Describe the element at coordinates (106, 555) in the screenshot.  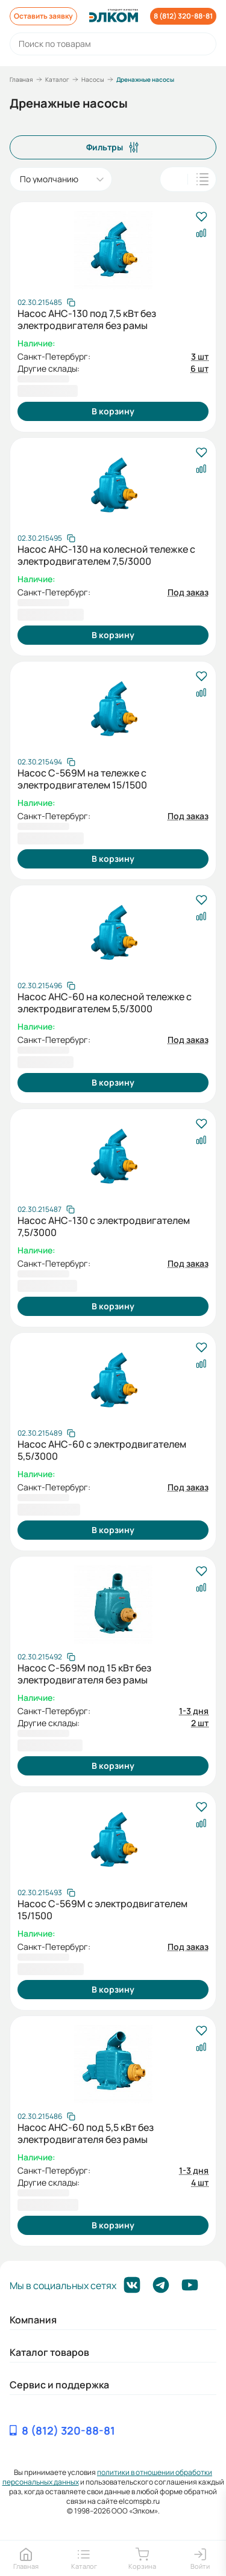
I see `Насос АНС-130 на колесной тележке с электродвигателем 7,5/3000` at that location.